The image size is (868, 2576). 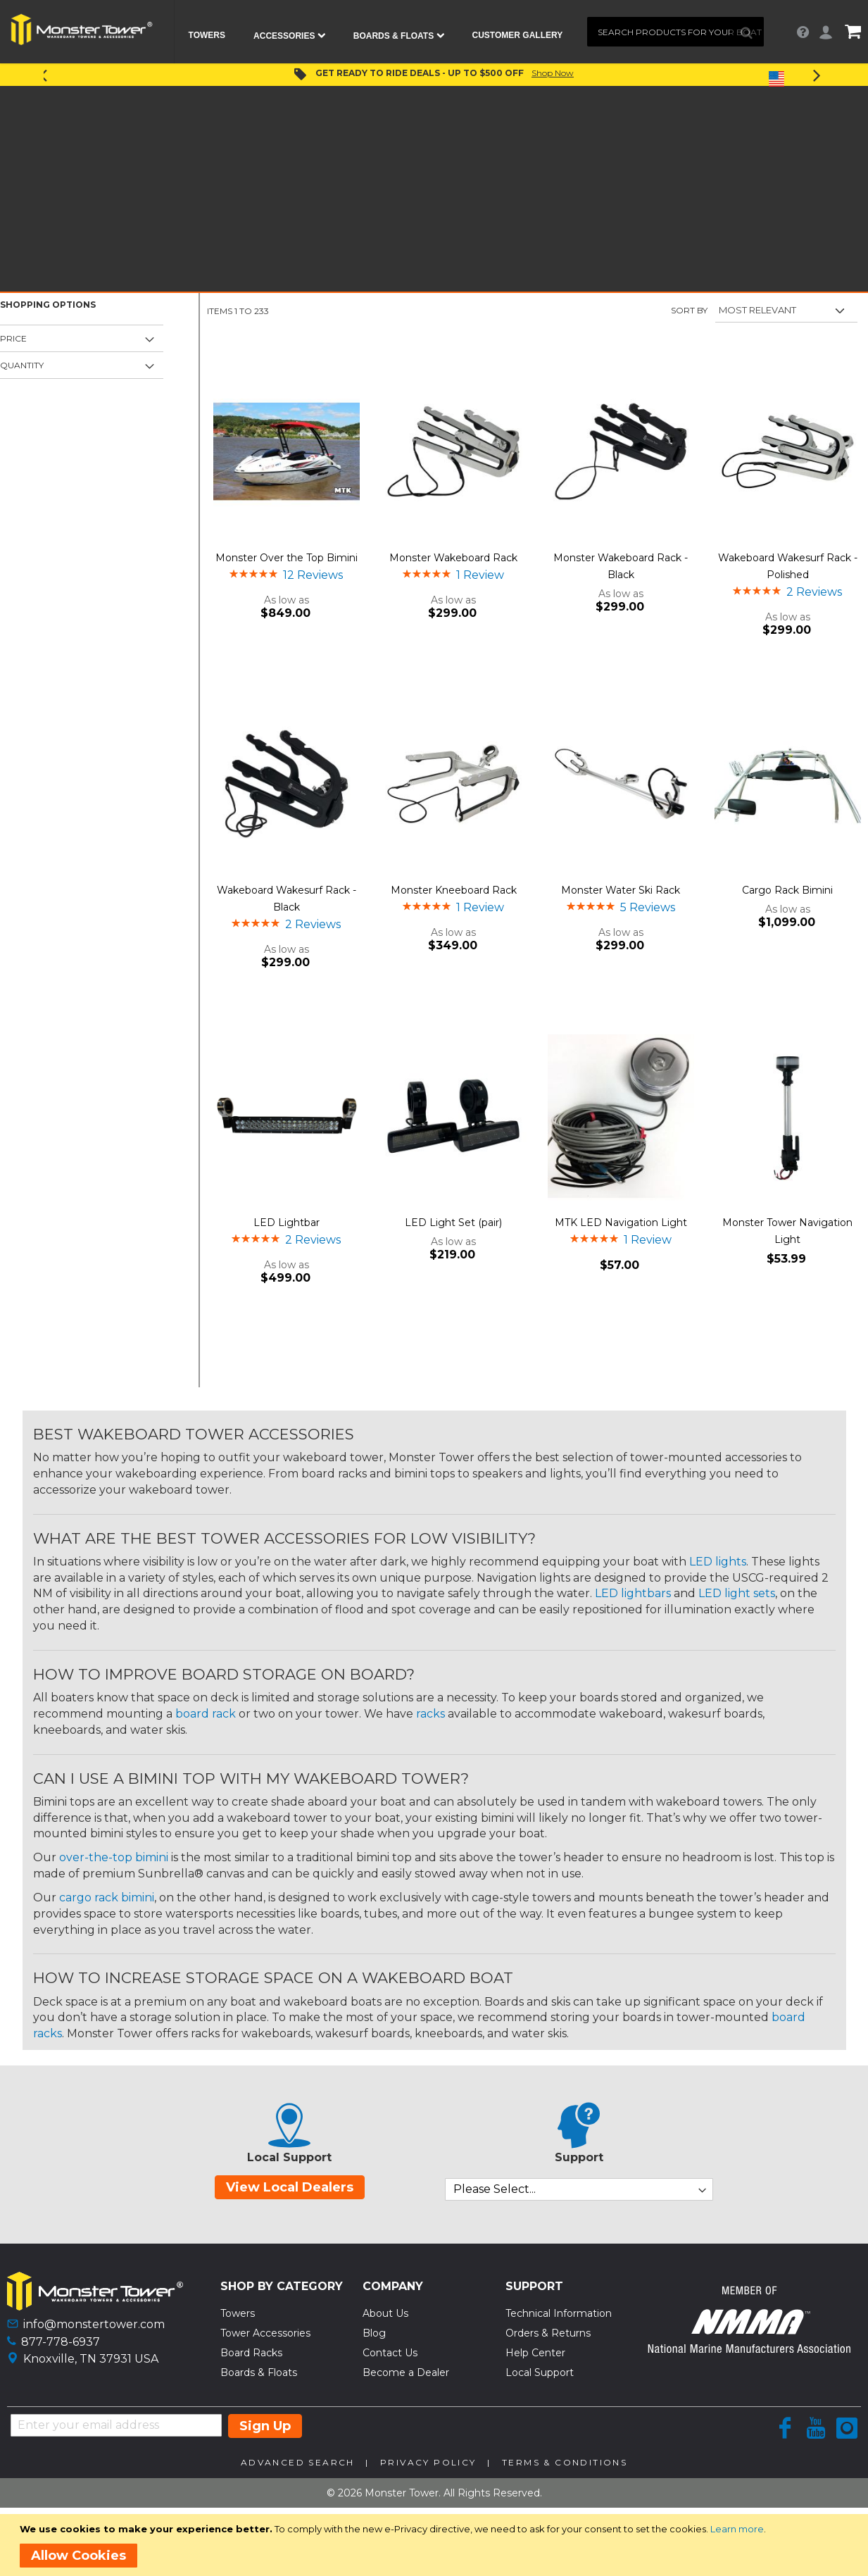 I want to click on Knoxville, TN 37931 USA, so click(x=90, y=2358).